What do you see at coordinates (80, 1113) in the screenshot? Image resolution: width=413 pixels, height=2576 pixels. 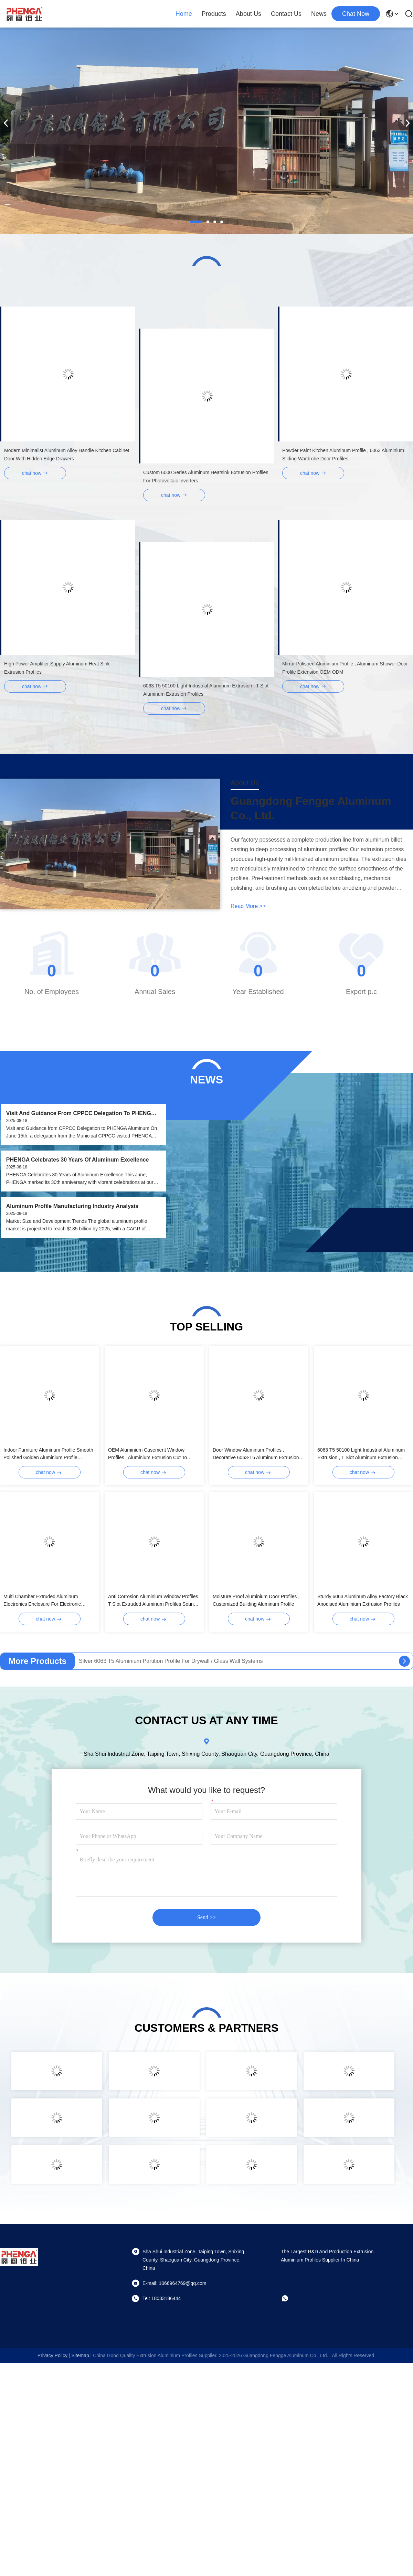 I see `Visit and Guidance from CPPCC Delegation to PHENGA Aluminum` at bounding box center [80, 1113].